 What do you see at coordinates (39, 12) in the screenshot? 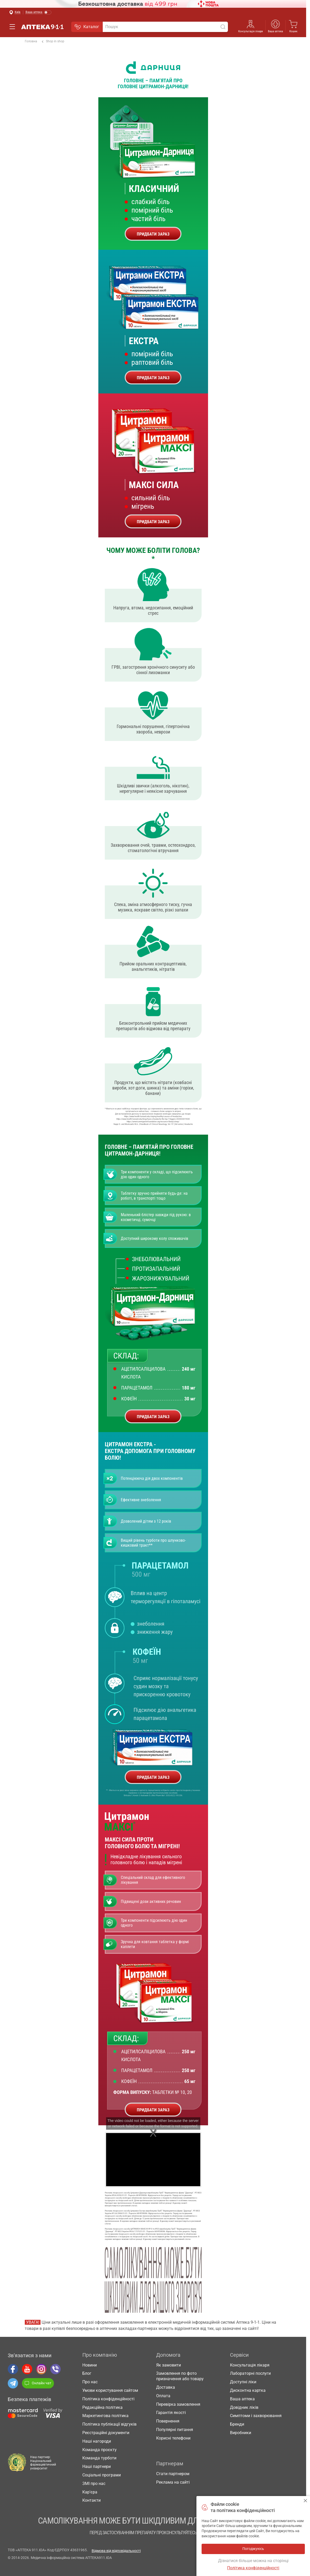
I see `[Увімкнути режим]` at bounding box center [39, 12].